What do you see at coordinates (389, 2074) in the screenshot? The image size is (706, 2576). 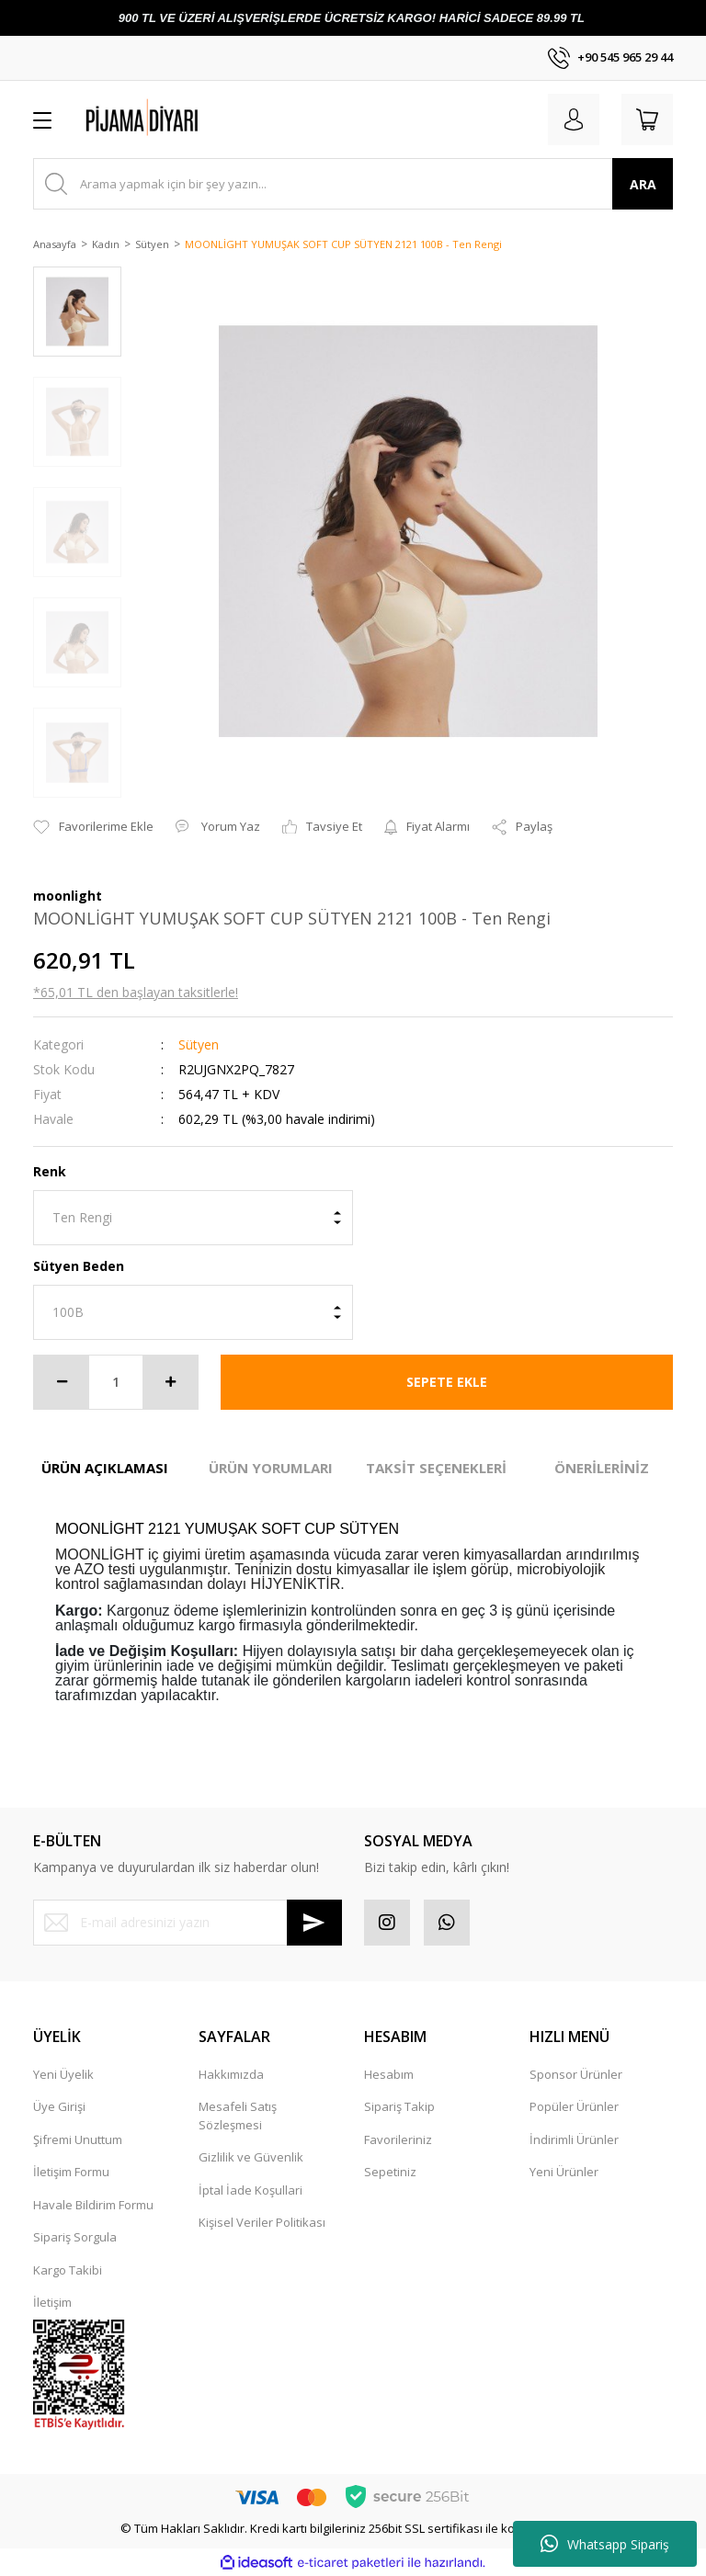 I see `Hesabım` at bounding box center [389, 2074].